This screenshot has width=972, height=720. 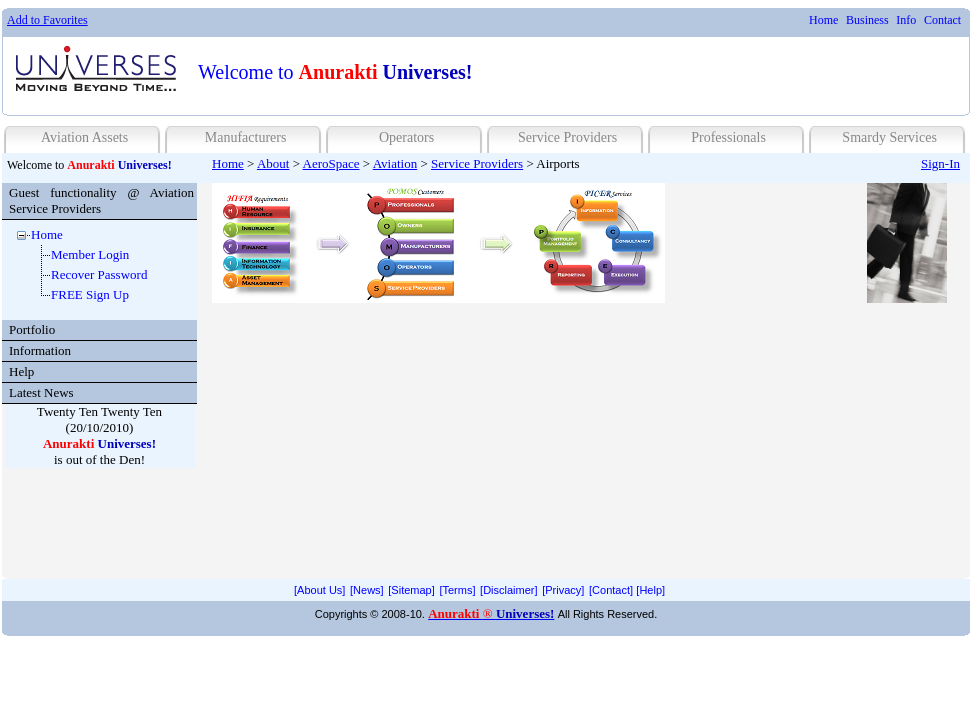 What do you see at coordinates (823, 20) in the screenshot?
I see `[menuitem]` at bounding box center [823, 20].